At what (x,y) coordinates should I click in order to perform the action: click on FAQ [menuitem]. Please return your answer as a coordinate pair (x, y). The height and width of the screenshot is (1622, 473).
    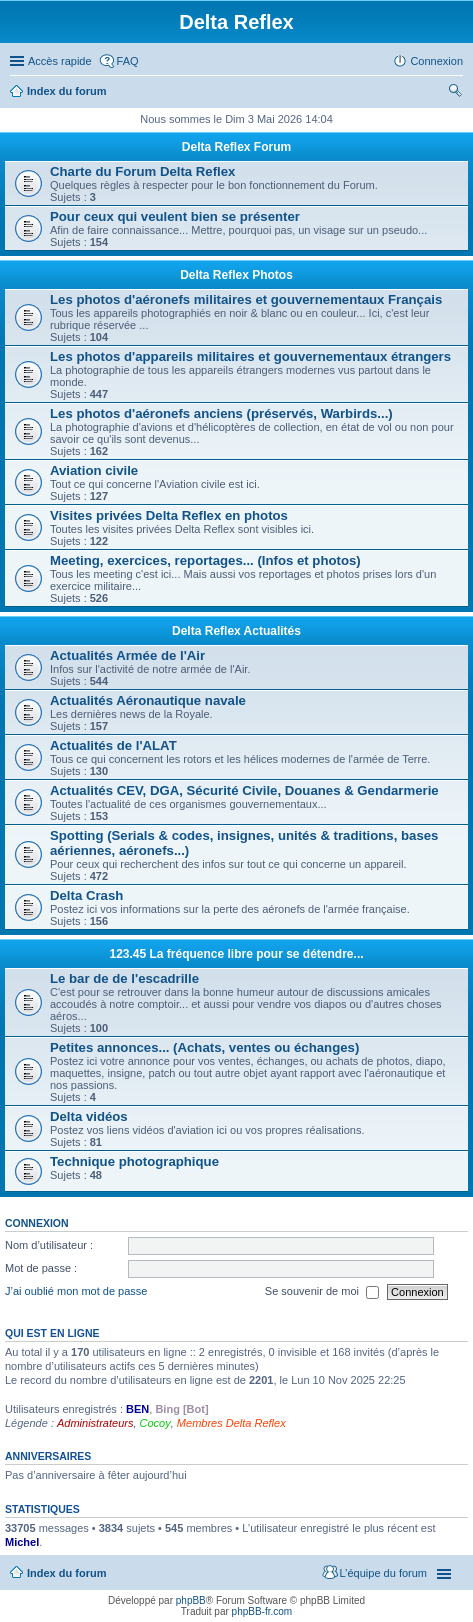
    Looking at the image, I should click on (128, 61).